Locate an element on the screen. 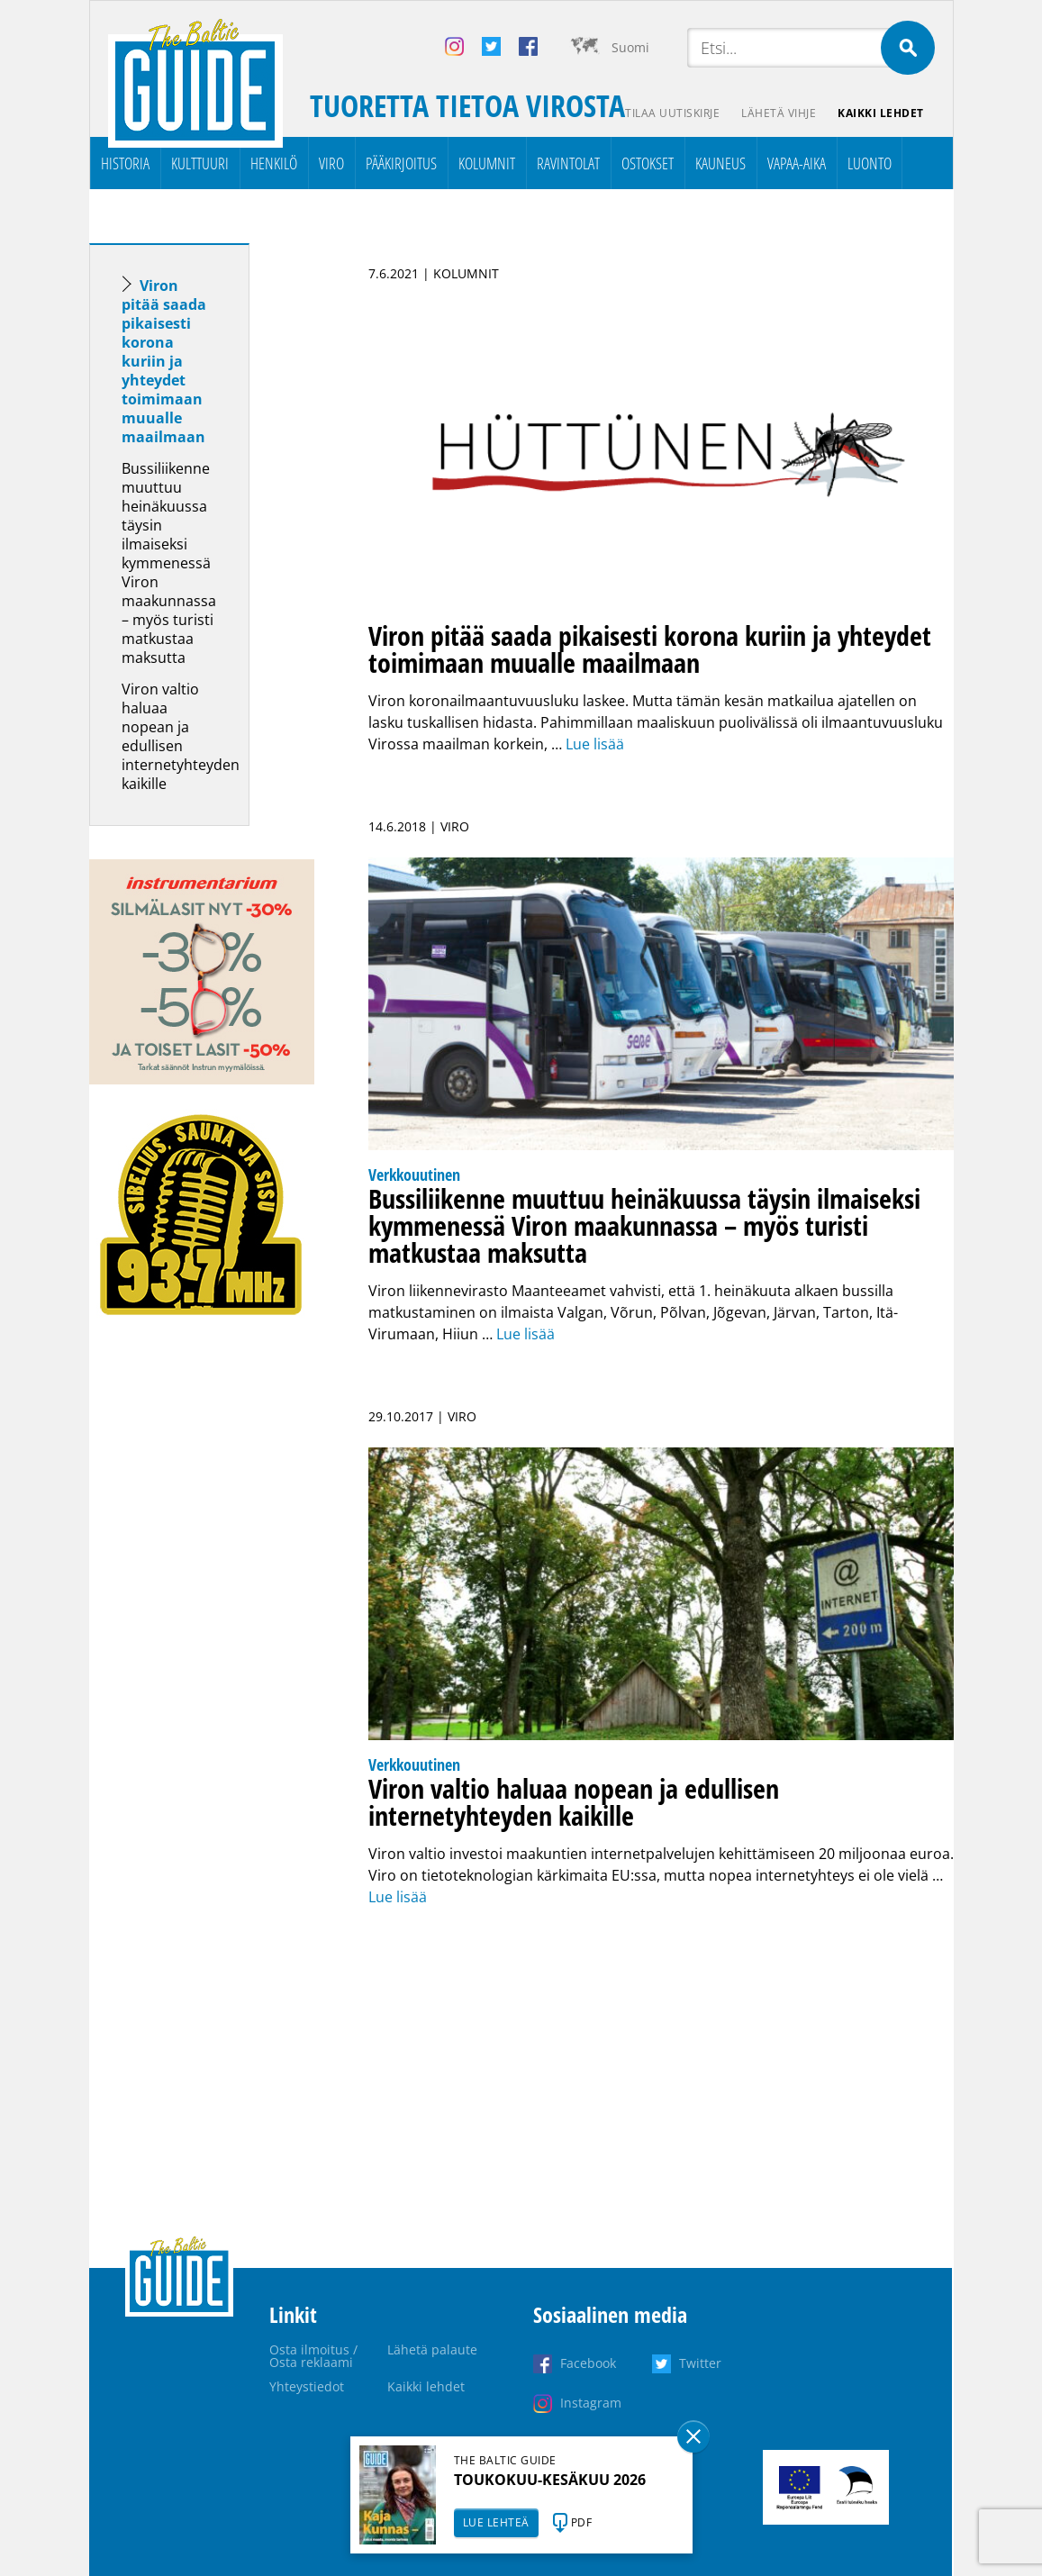 The width and height of the screenshot is (1042, 2576). Luonto is located at coordinates (869, 163).